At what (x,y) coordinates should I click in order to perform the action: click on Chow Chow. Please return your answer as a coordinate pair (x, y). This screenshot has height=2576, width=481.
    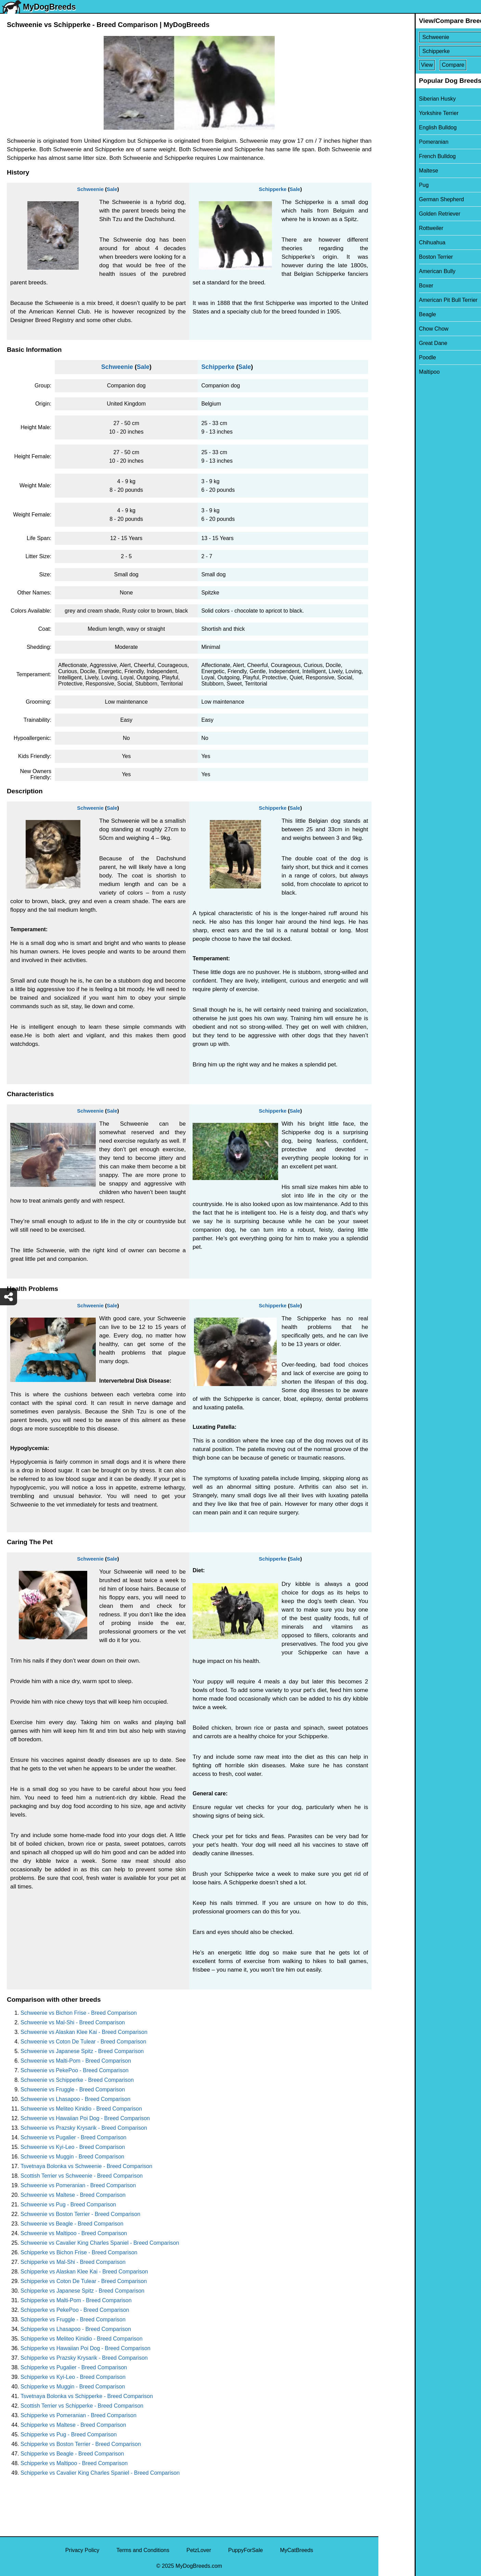
    Looking at the image, I should click on (397, 329).